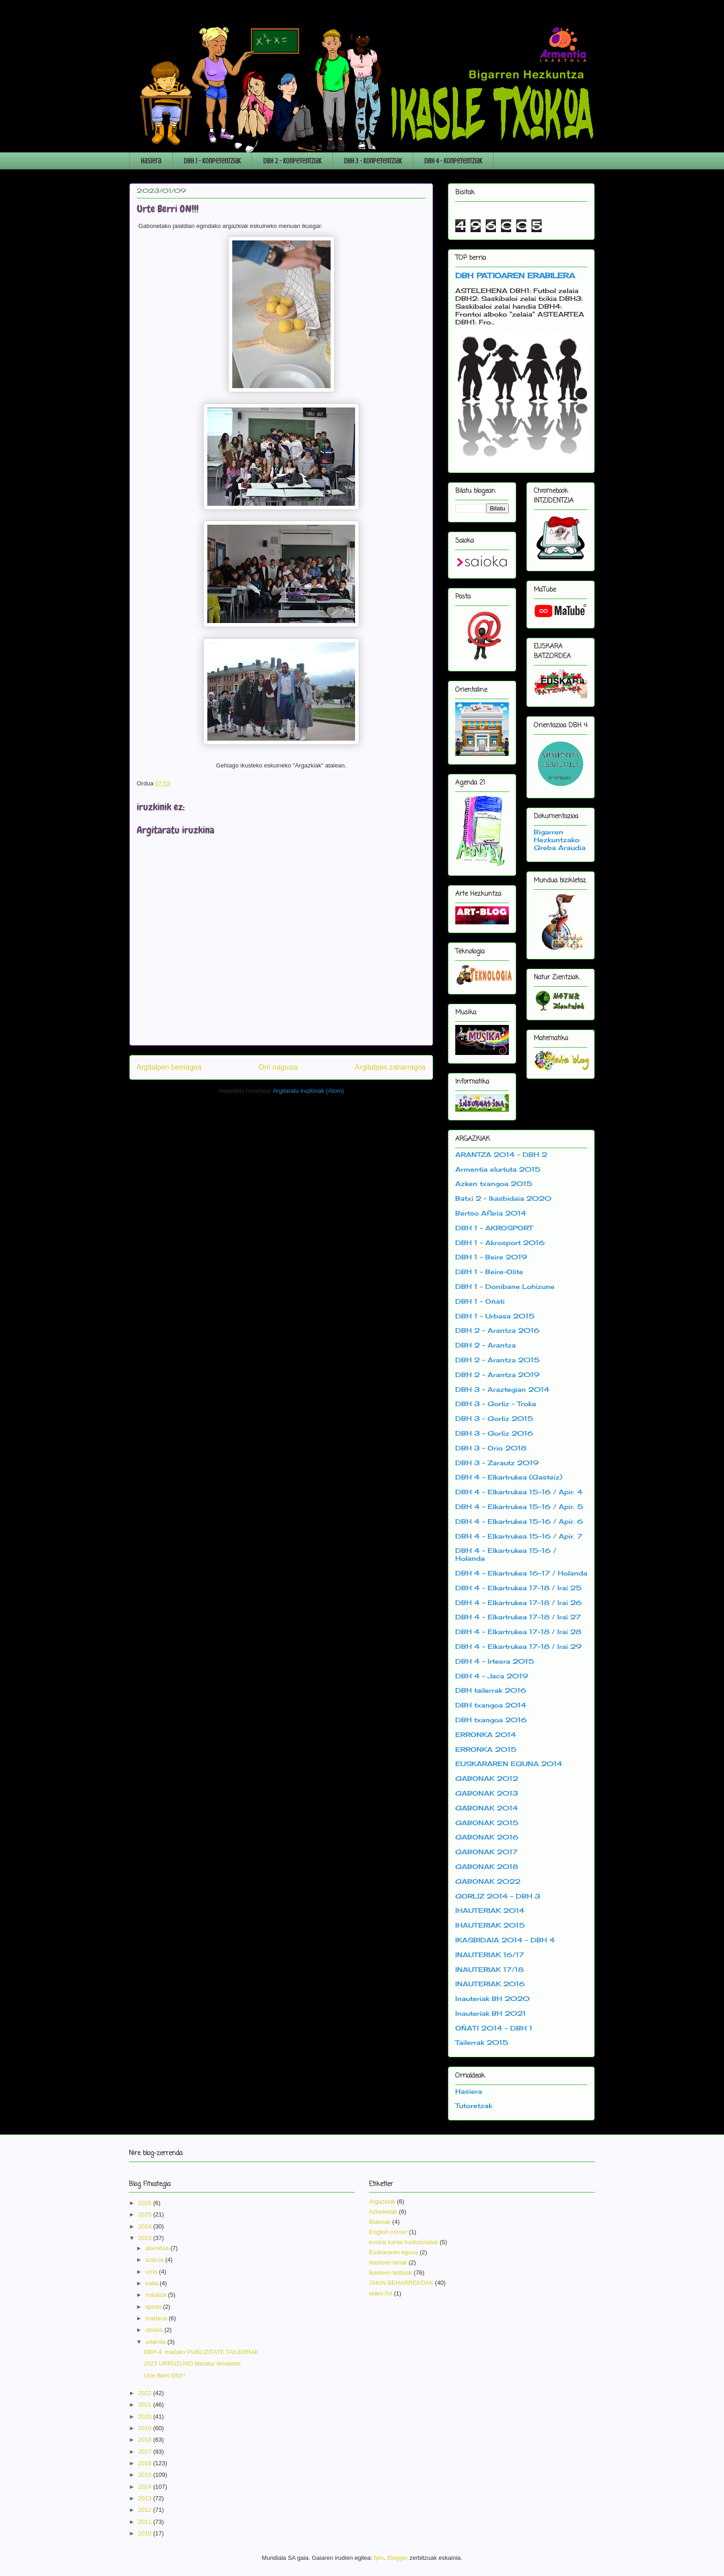 The image size is (724, 2576). I want to click on Batxi 2 - Ikasbidaia 2020, so click(503, 1198).